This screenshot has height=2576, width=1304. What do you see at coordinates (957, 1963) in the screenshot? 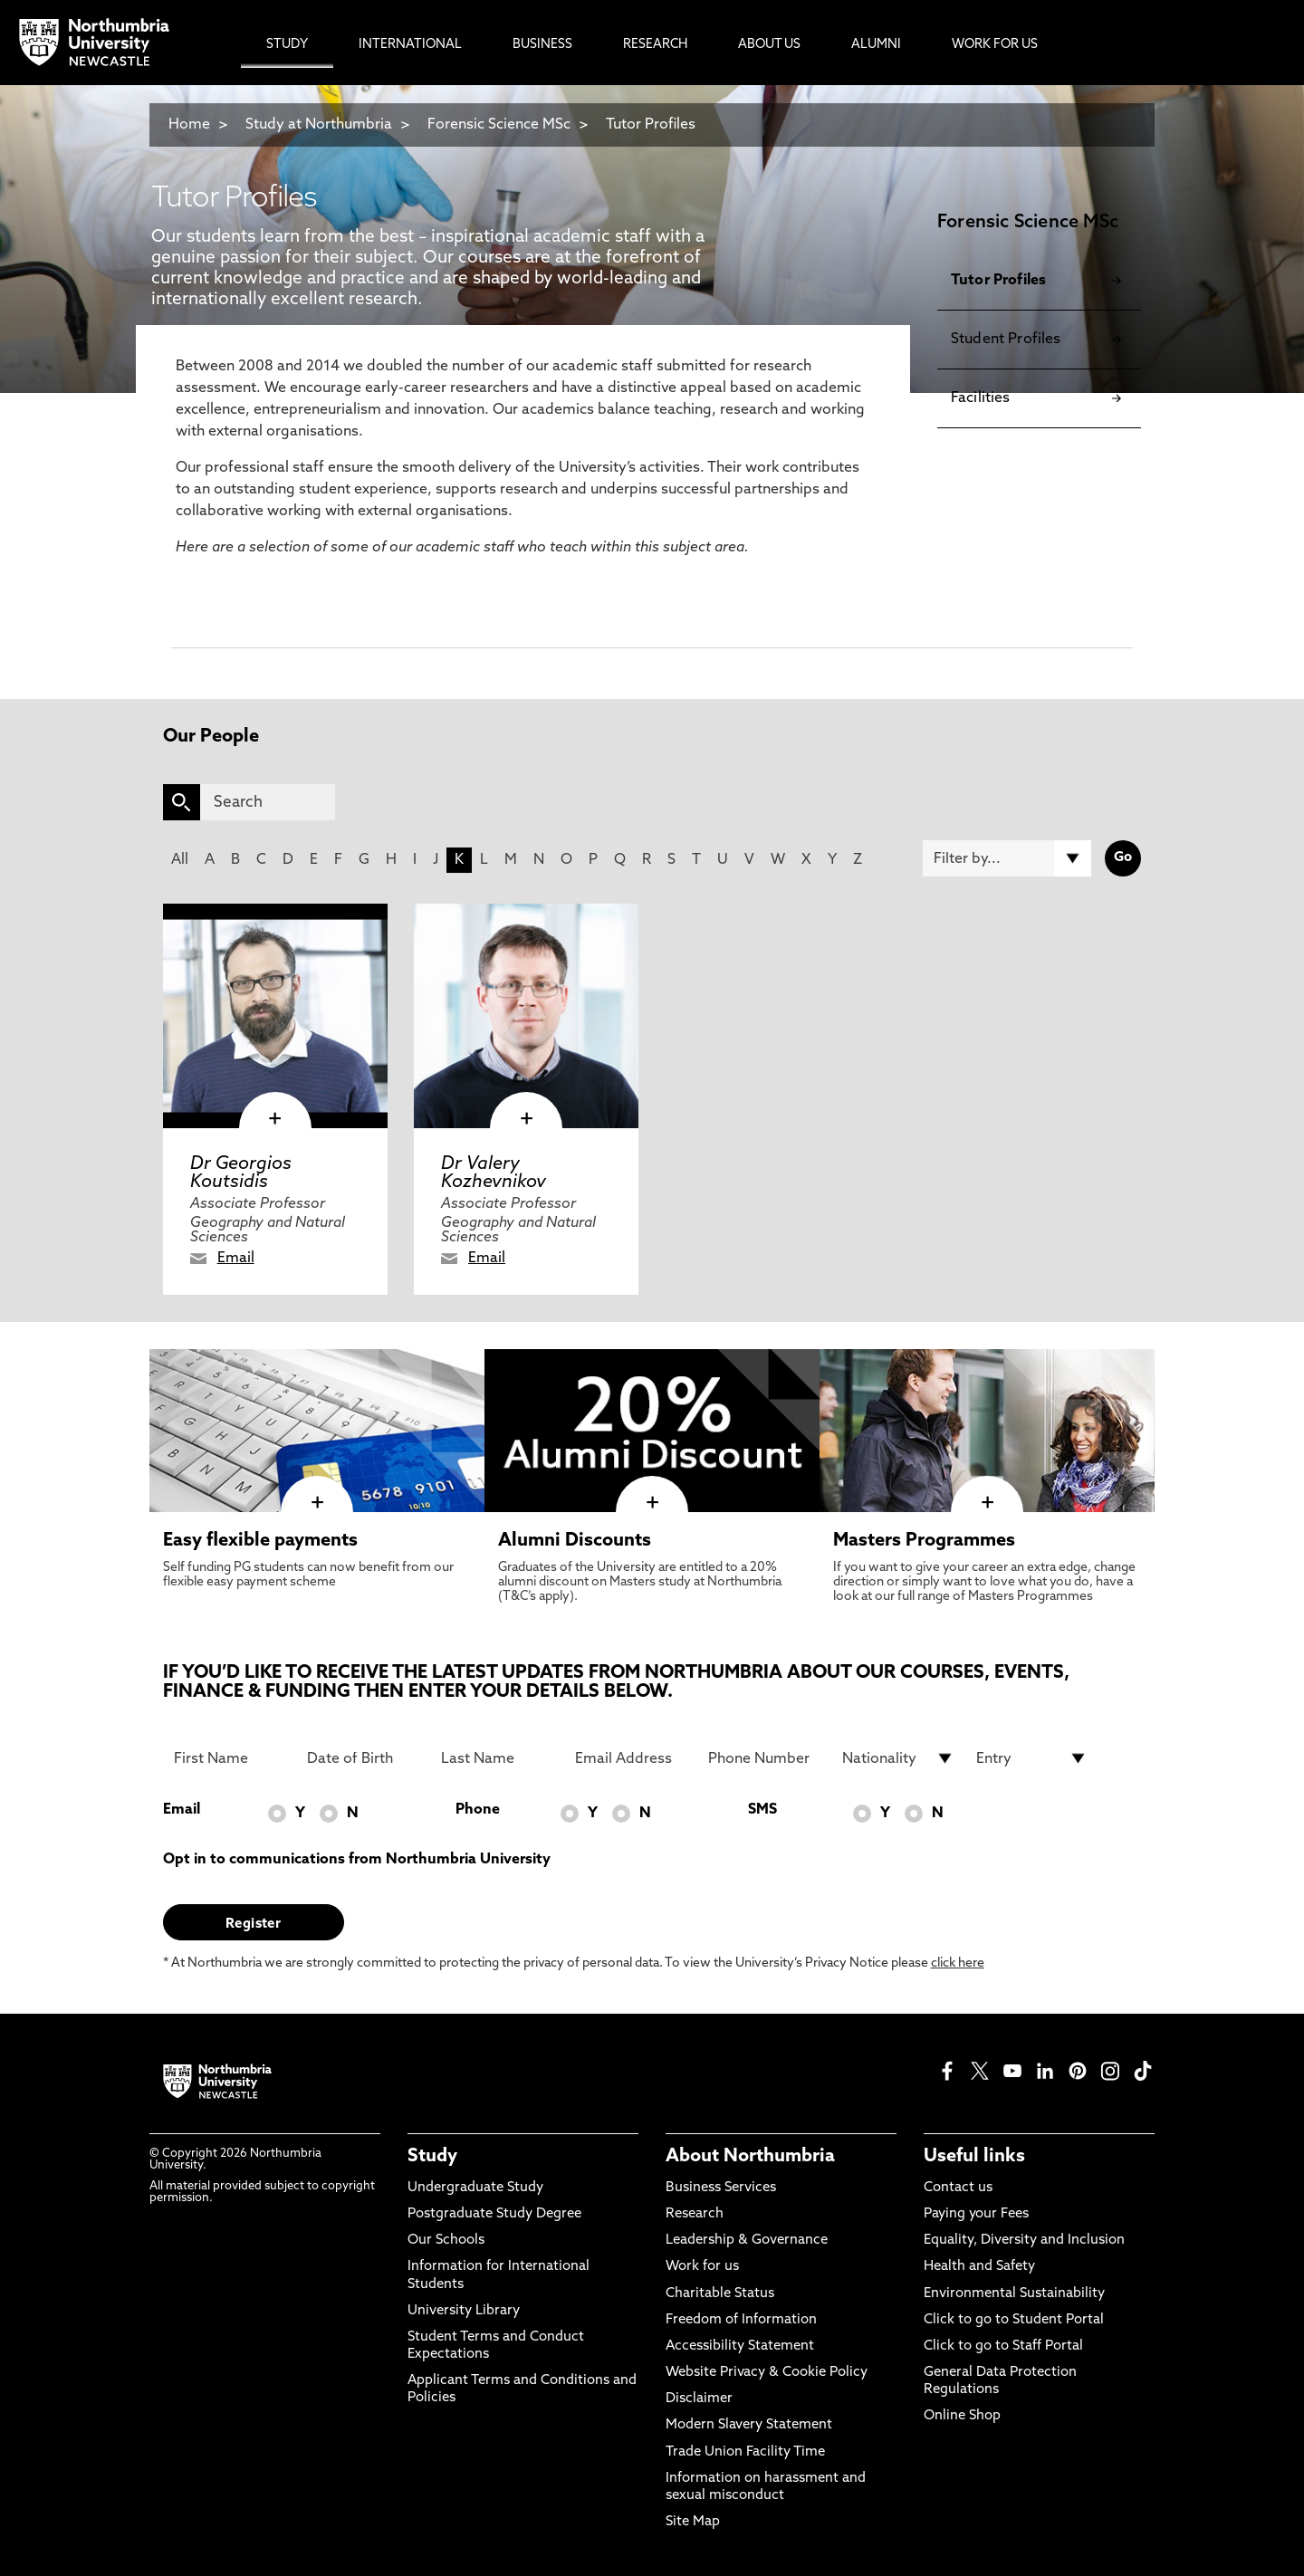
I see `click here` at bounding box center [957, 1963].